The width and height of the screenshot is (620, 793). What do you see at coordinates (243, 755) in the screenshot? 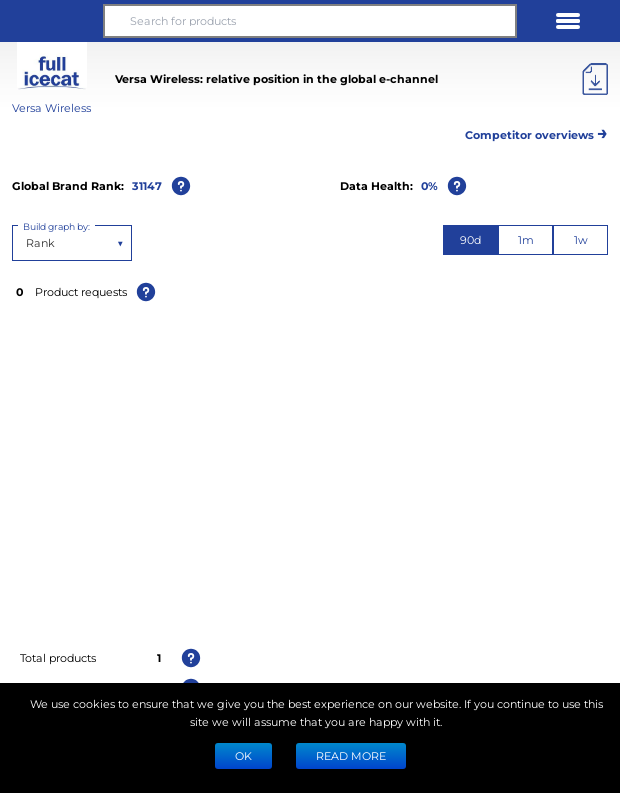
I see `Ok` at bounding box center [243, 755].